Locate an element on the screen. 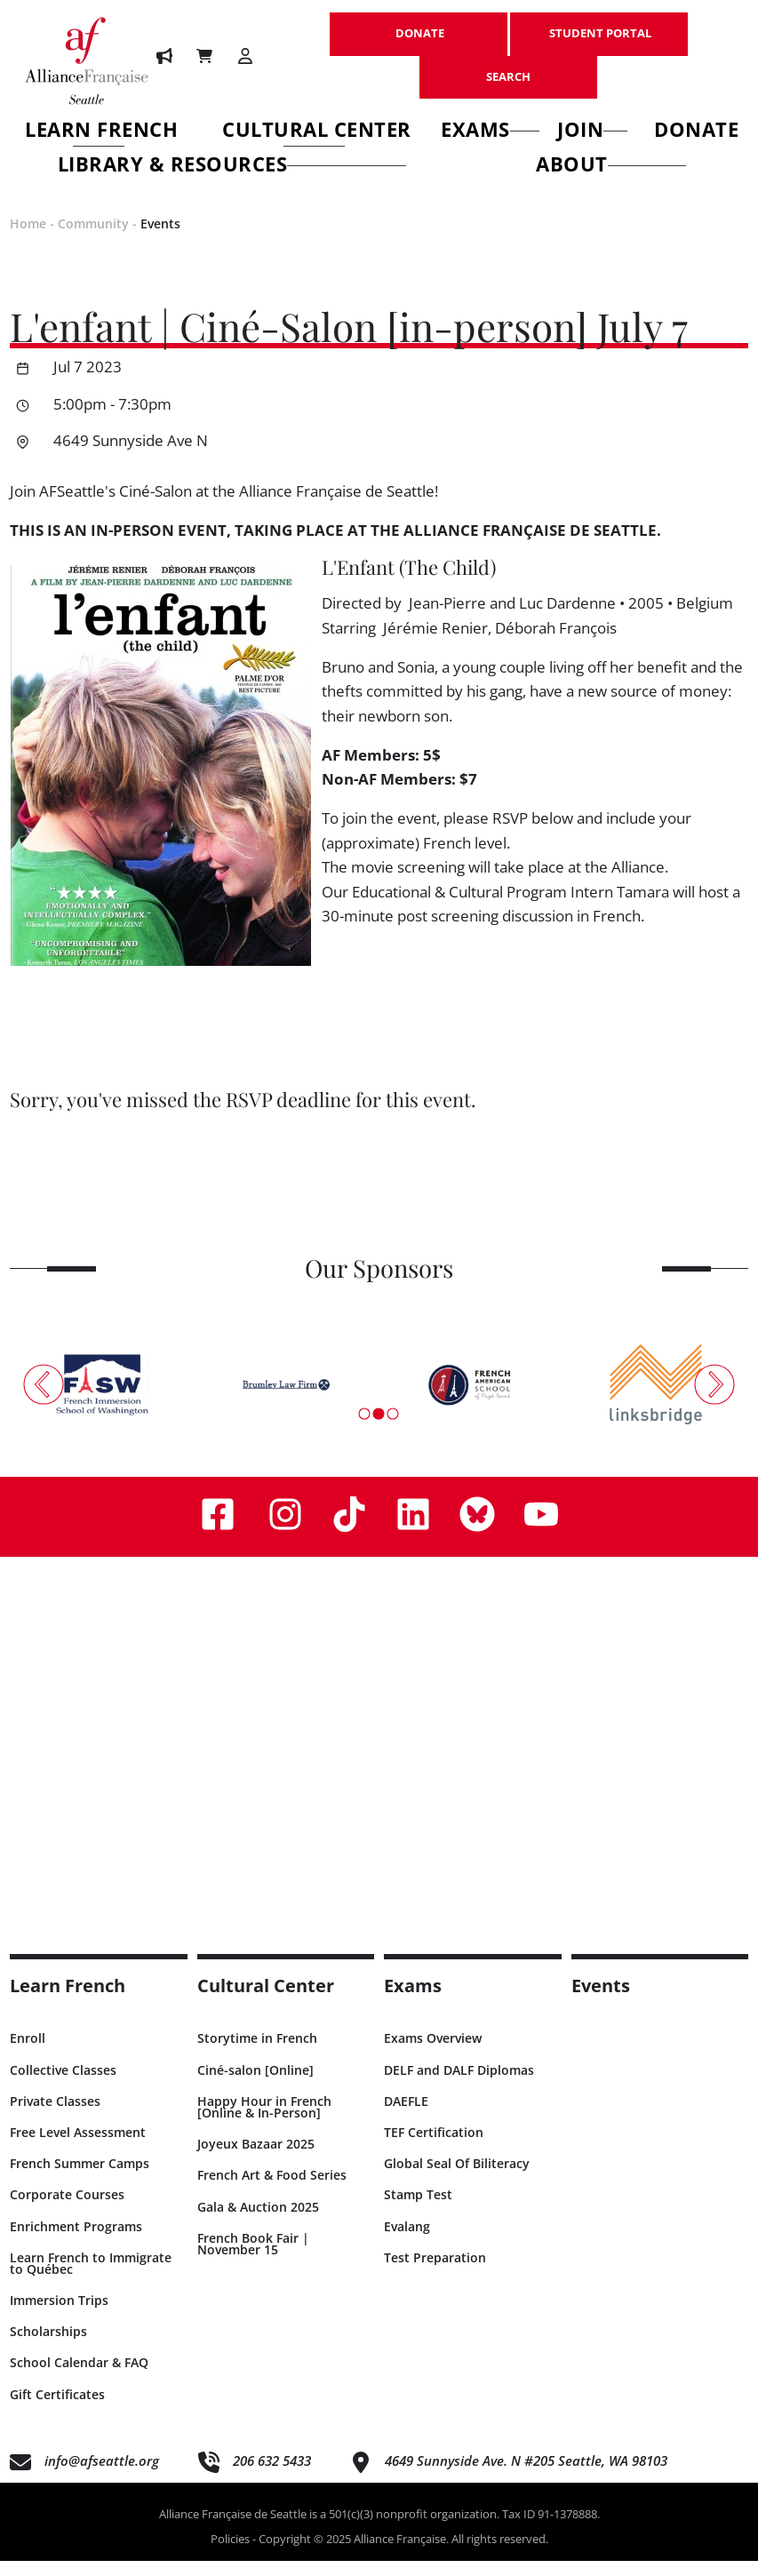 The width and height of the screenshot is (758, 2576). Join is located at coordinates (593, 132).